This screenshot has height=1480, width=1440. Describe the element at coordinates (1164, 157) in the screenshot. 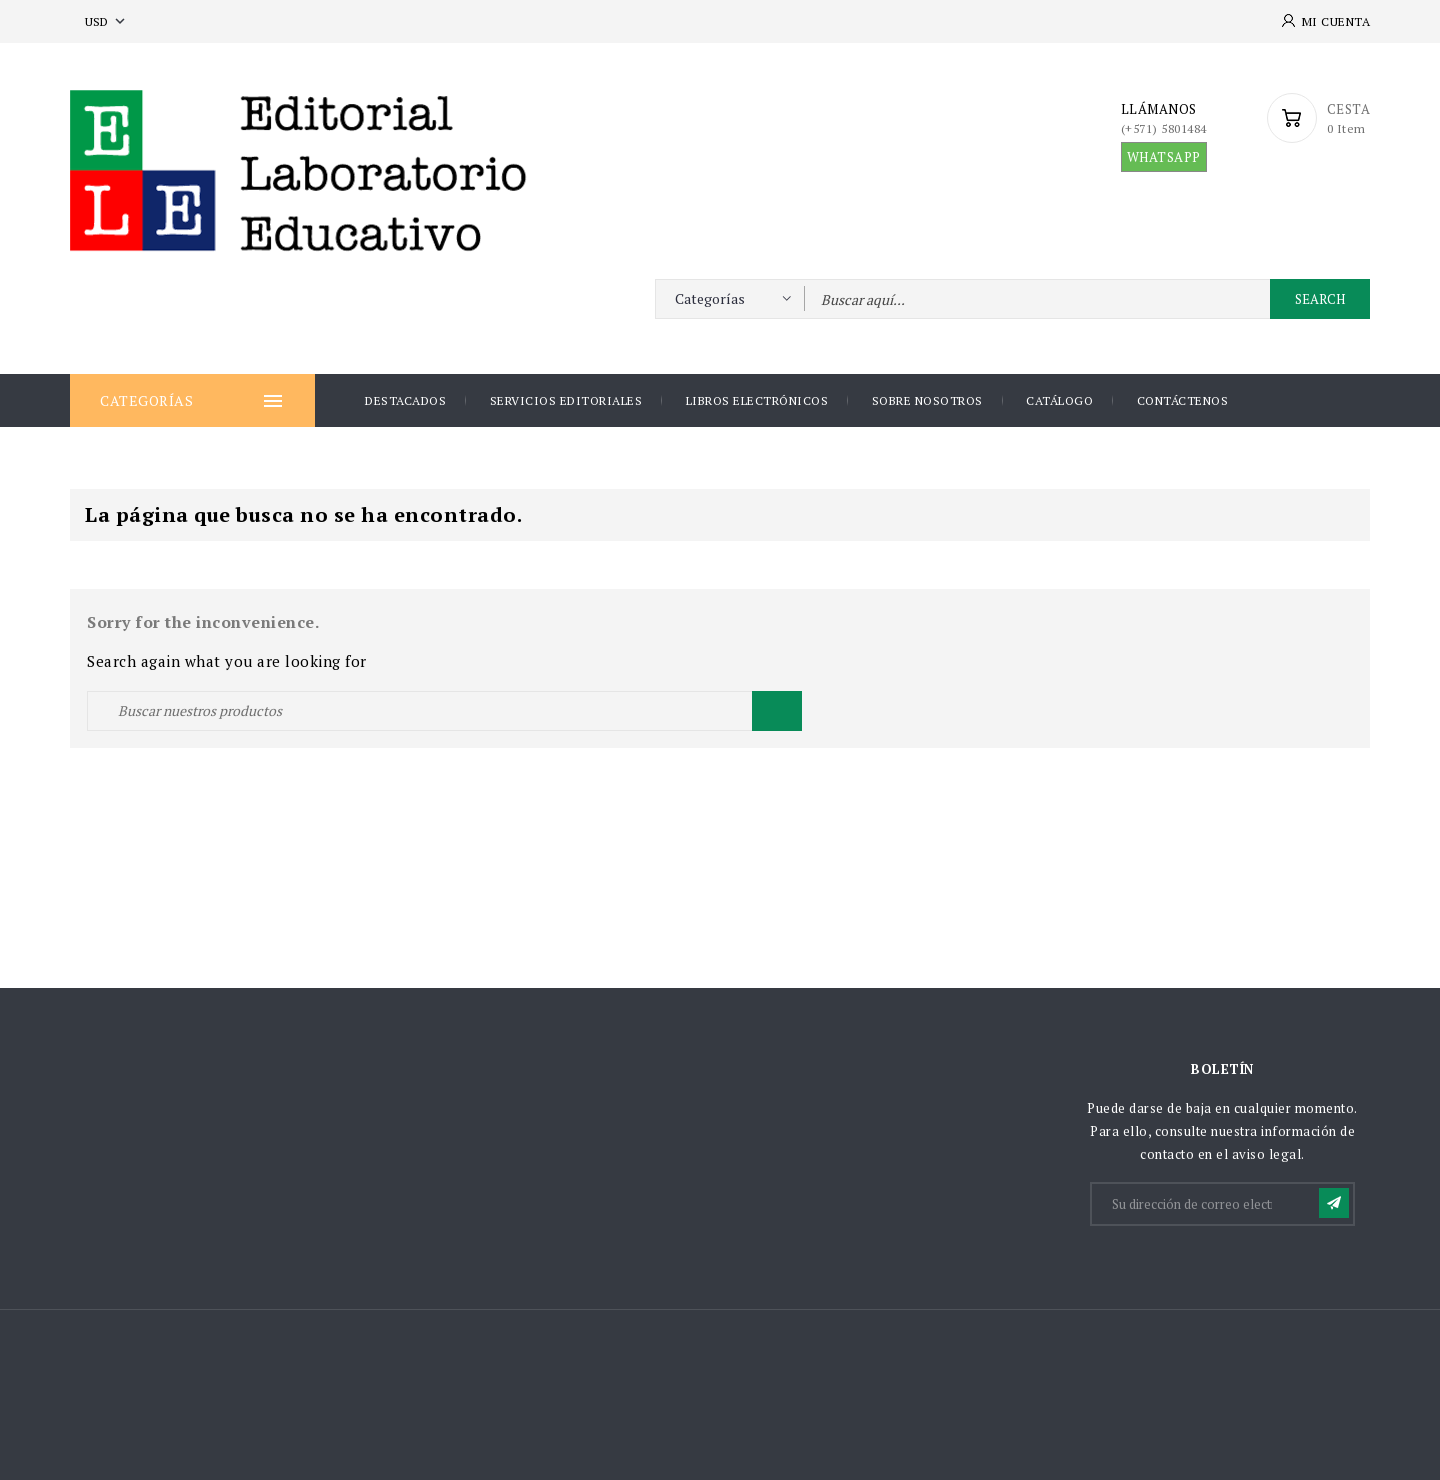

I see `WHATSAPP` at that location.